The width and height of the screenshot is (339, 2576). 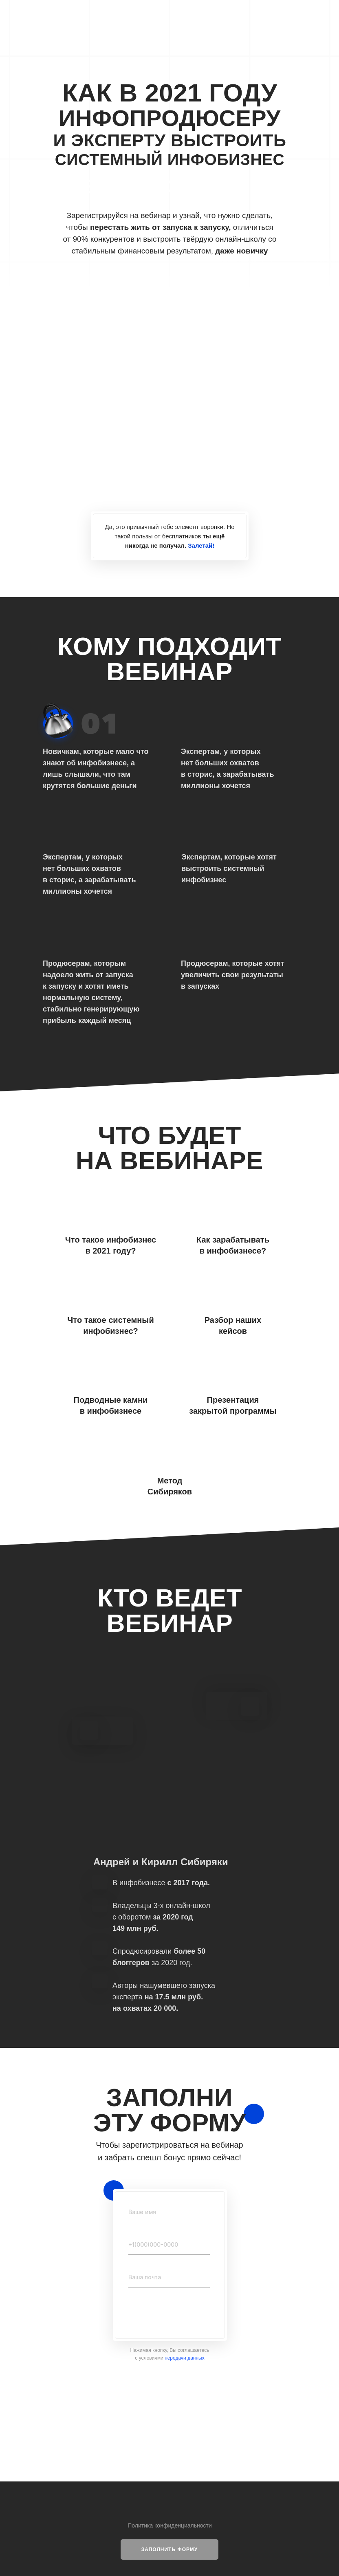 I want to click on передачи данных [button], so click(x=185, y=2358).